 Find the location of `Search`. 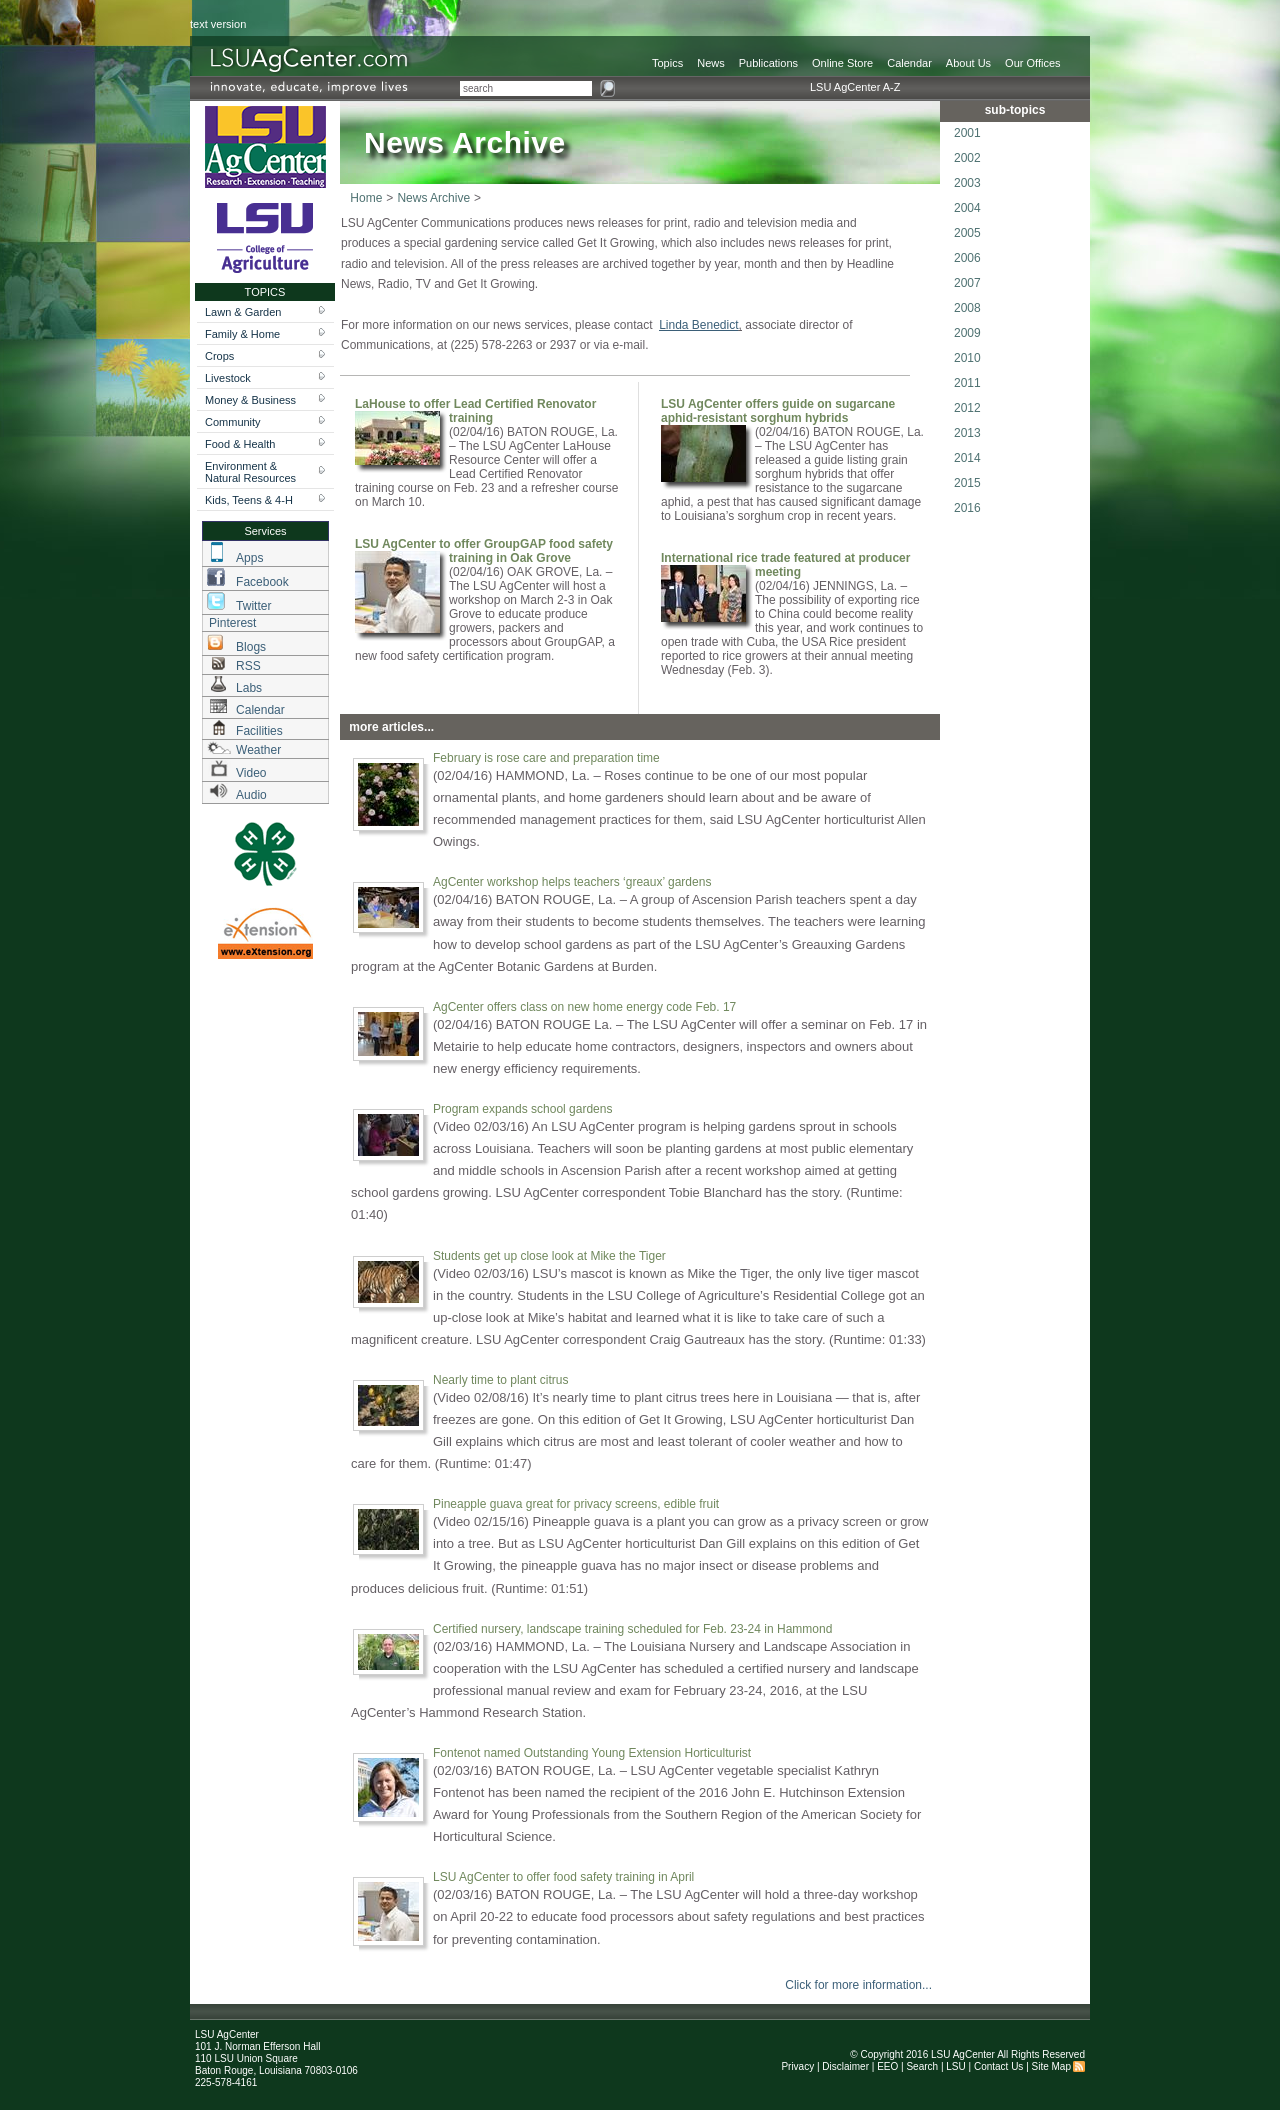

Search is located at coordinates (922, 2066).